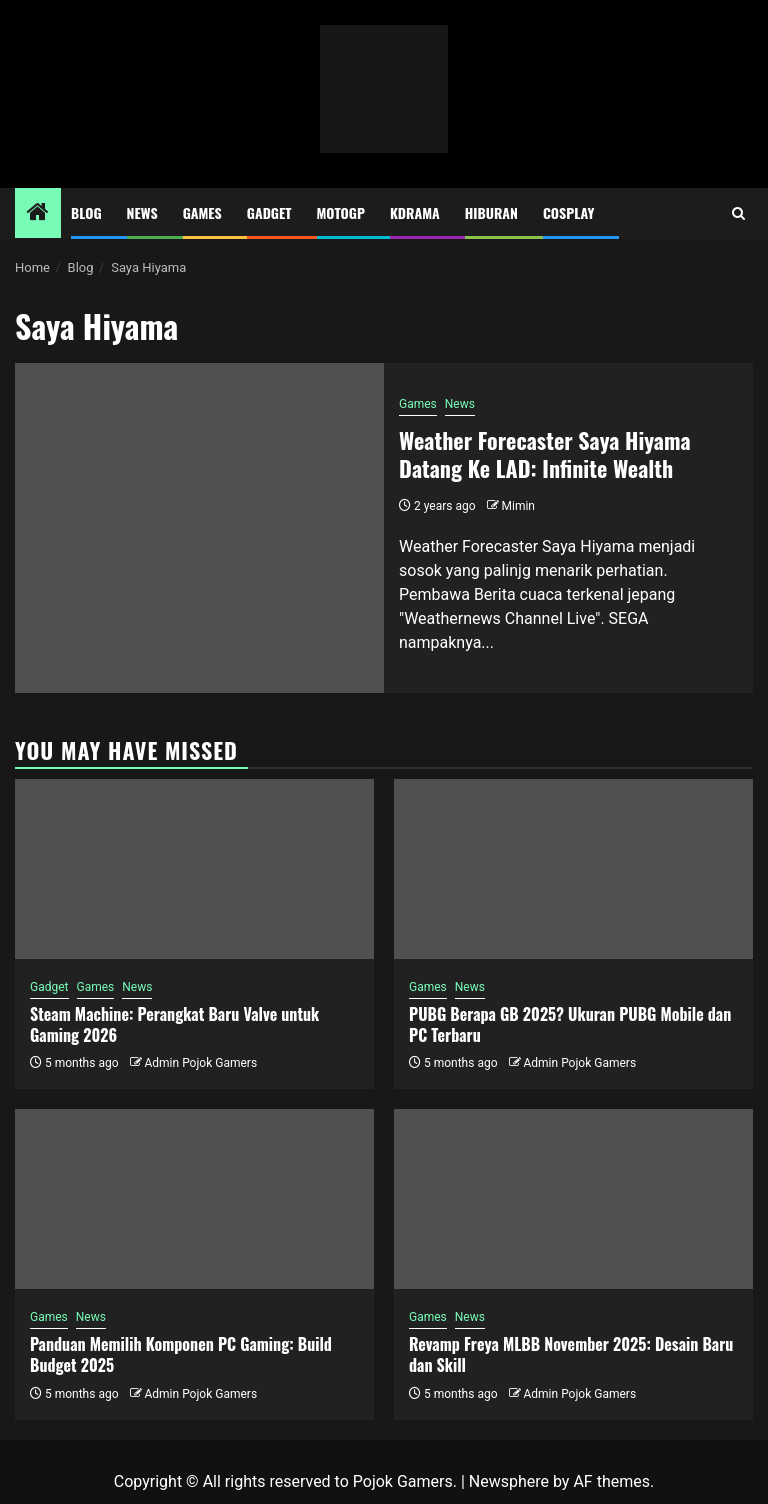  What do you see at coordinates (38, 214) in the screenshot?
I see `[Home]` at bounding box center [38, 214].